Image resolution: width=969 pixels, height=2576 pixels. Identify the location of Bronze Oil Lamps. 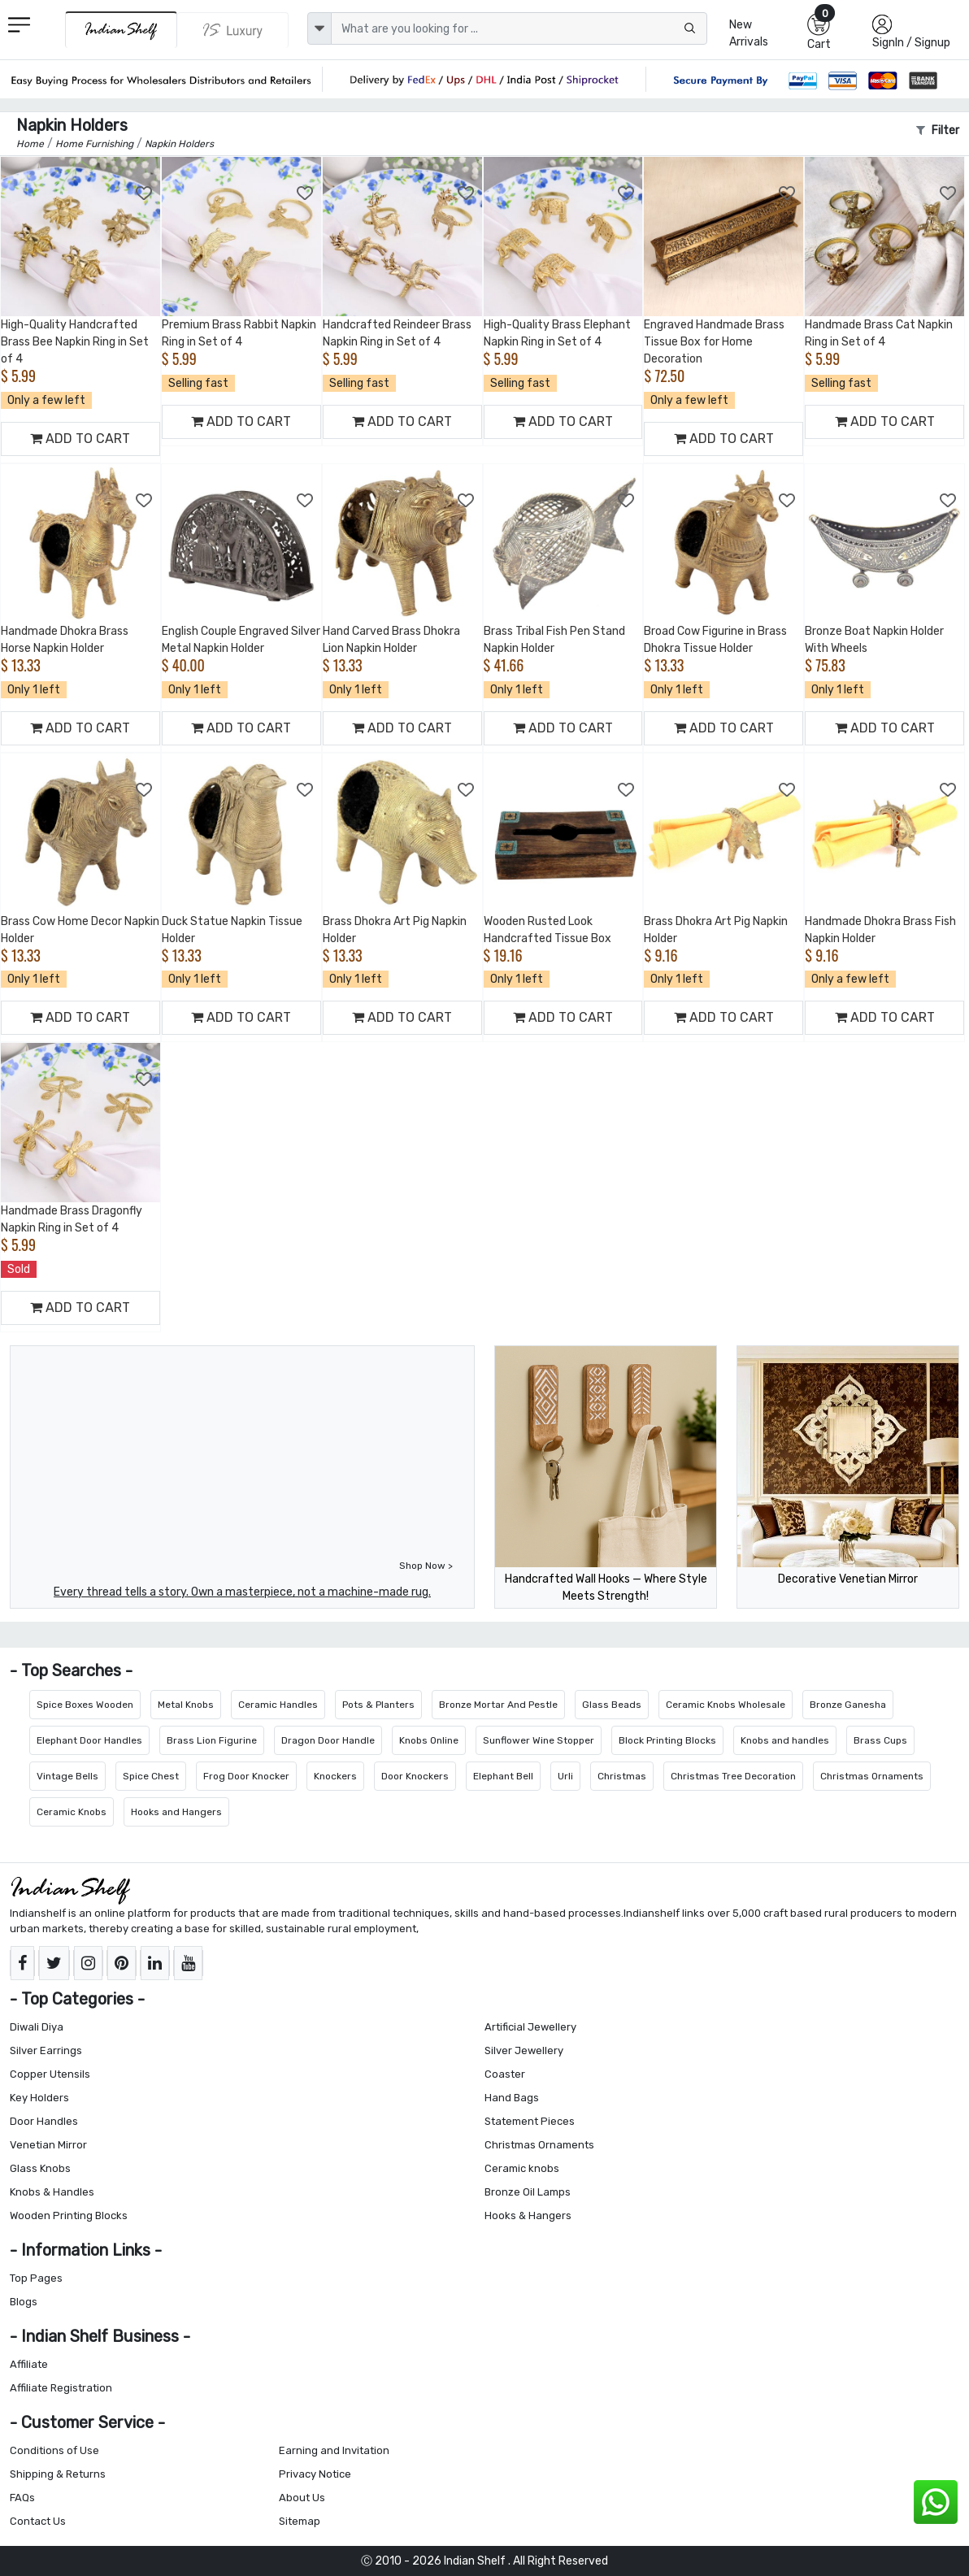
(527, 2192).